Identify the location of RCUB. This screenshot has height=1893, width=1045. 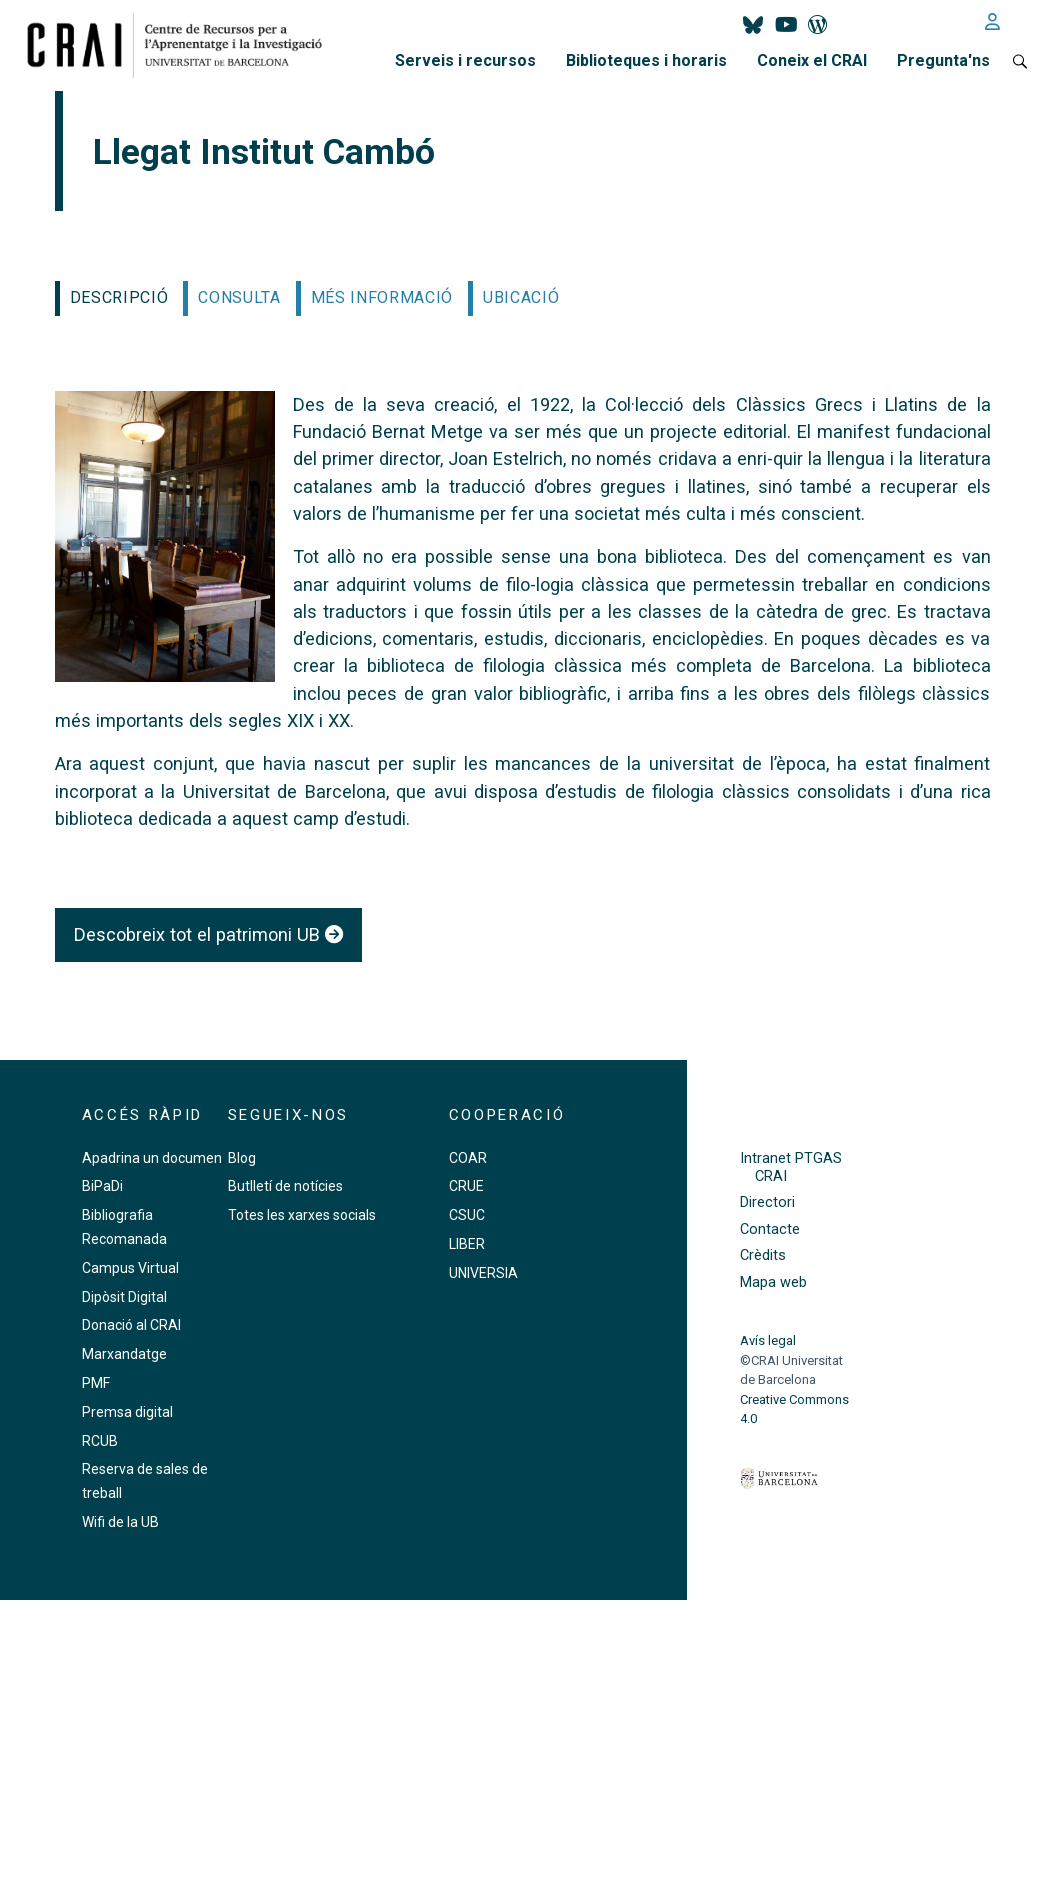
(100, 1441).